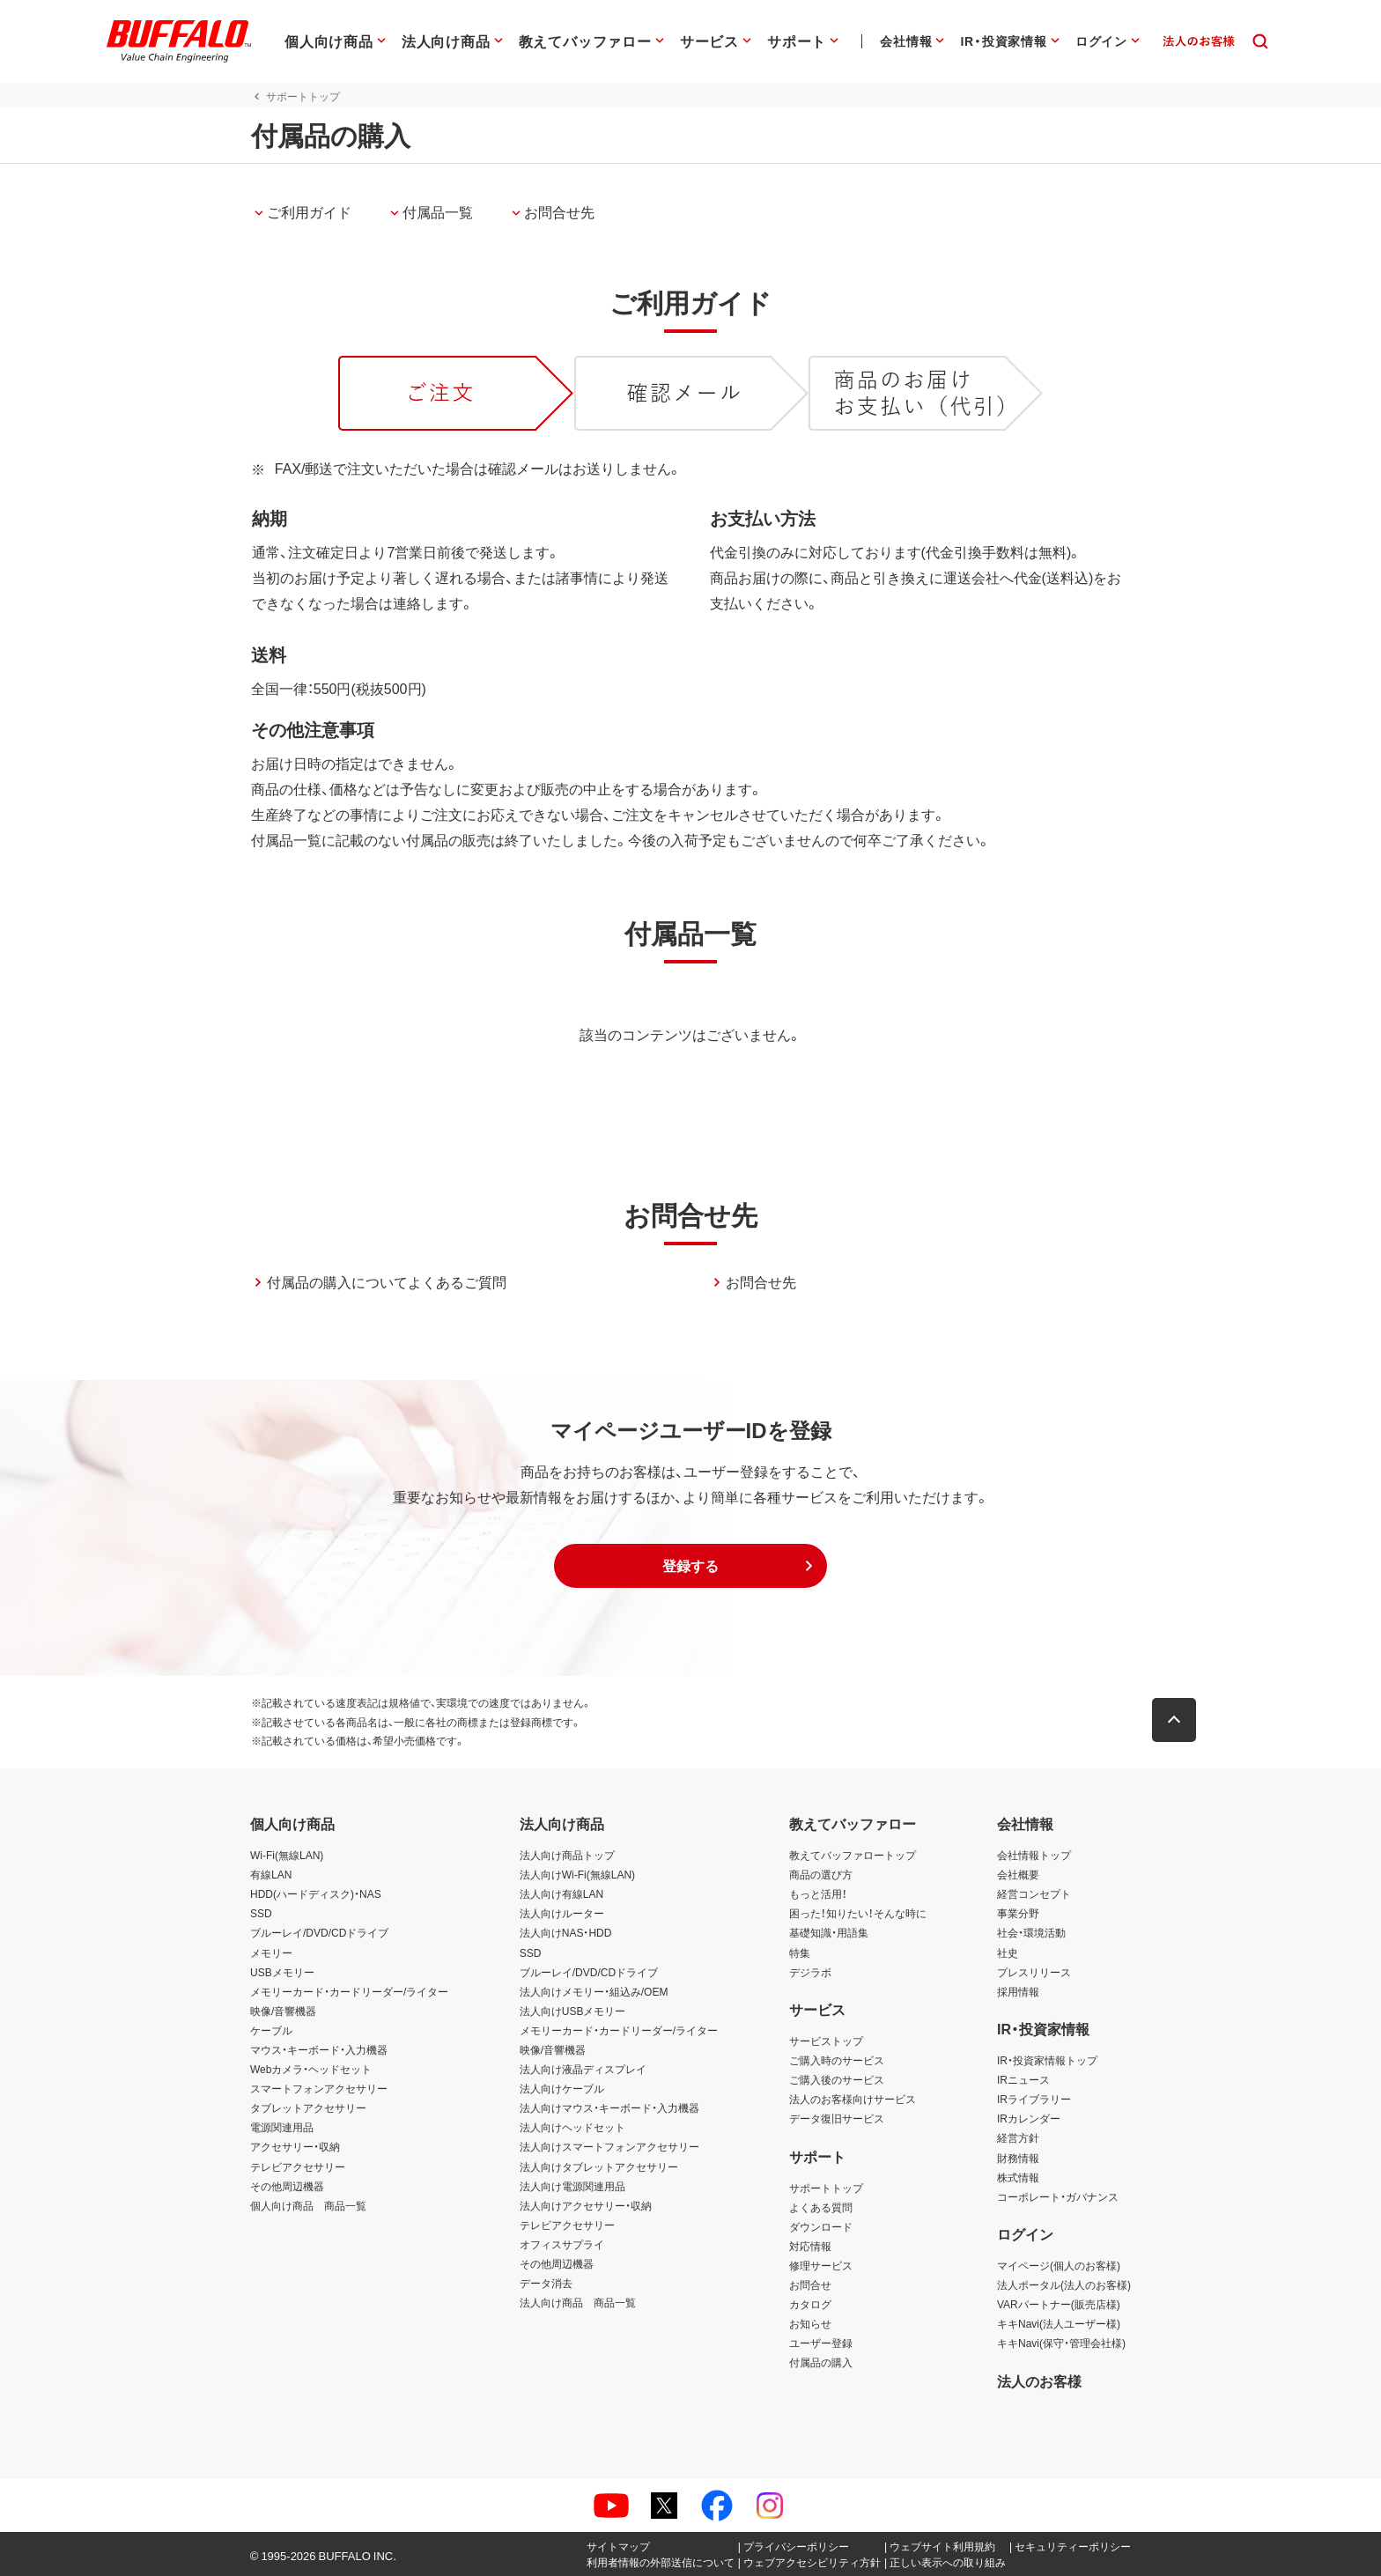 This screenshot has height=2576, width=1381. Describe the element at coordinates (1034, 1855) in the screenshot. I see `会社情報トップ` at that location.